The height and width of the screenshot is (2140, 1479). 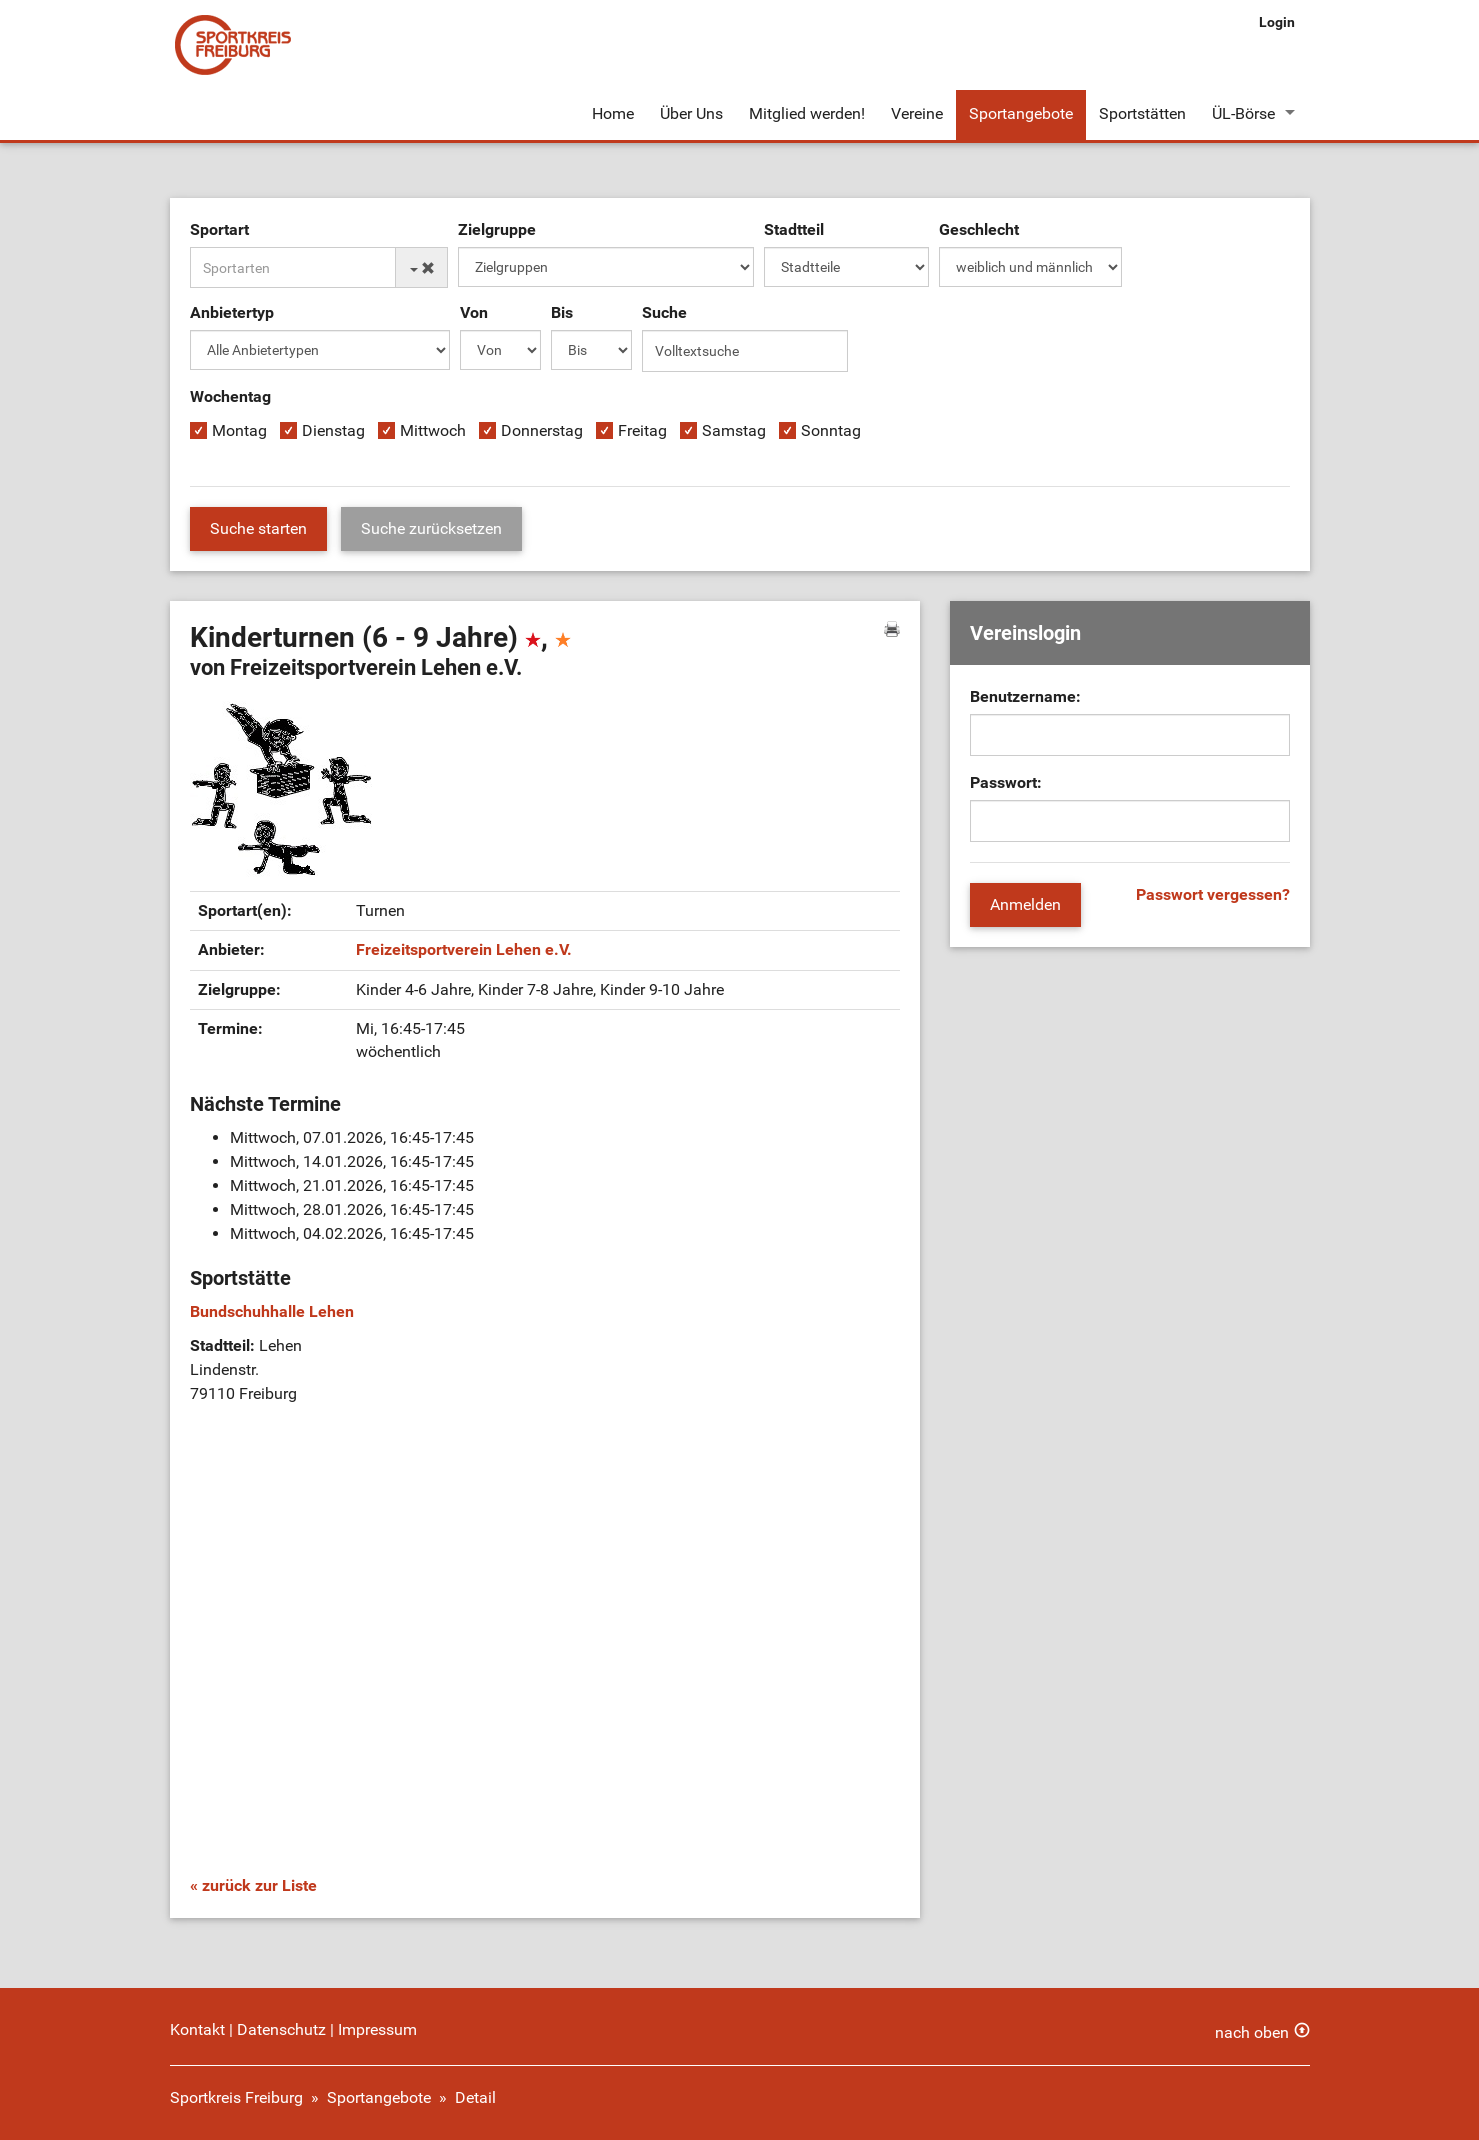 I want to click on Sportstätten, so click(x=1142, y=113).